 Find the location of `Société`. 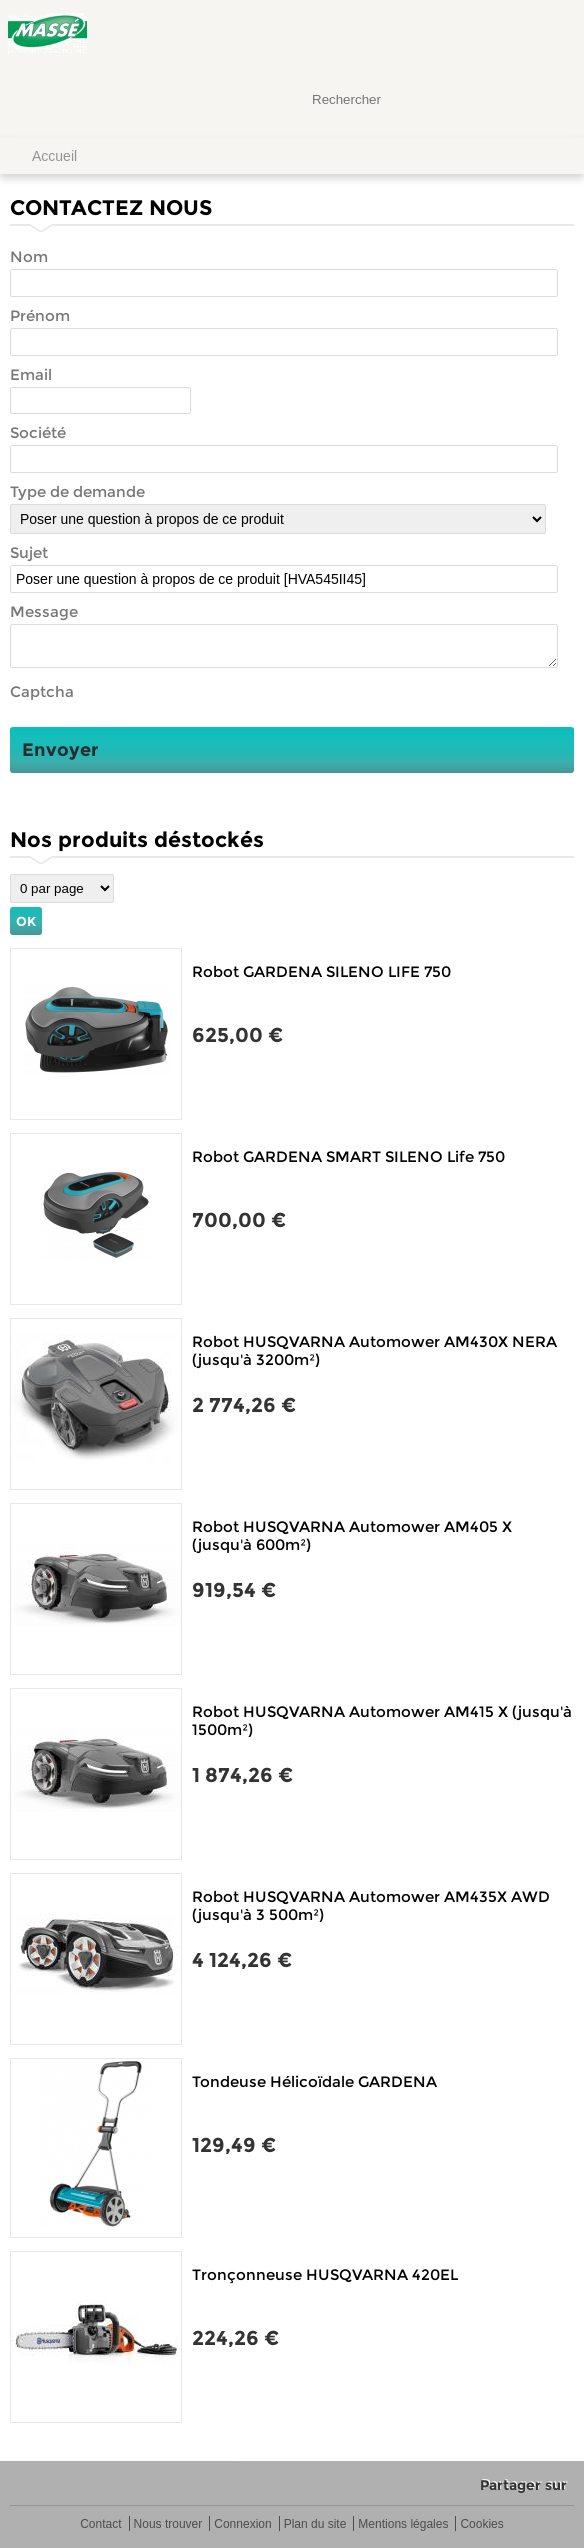

Société is located at coordinates (38, 432).